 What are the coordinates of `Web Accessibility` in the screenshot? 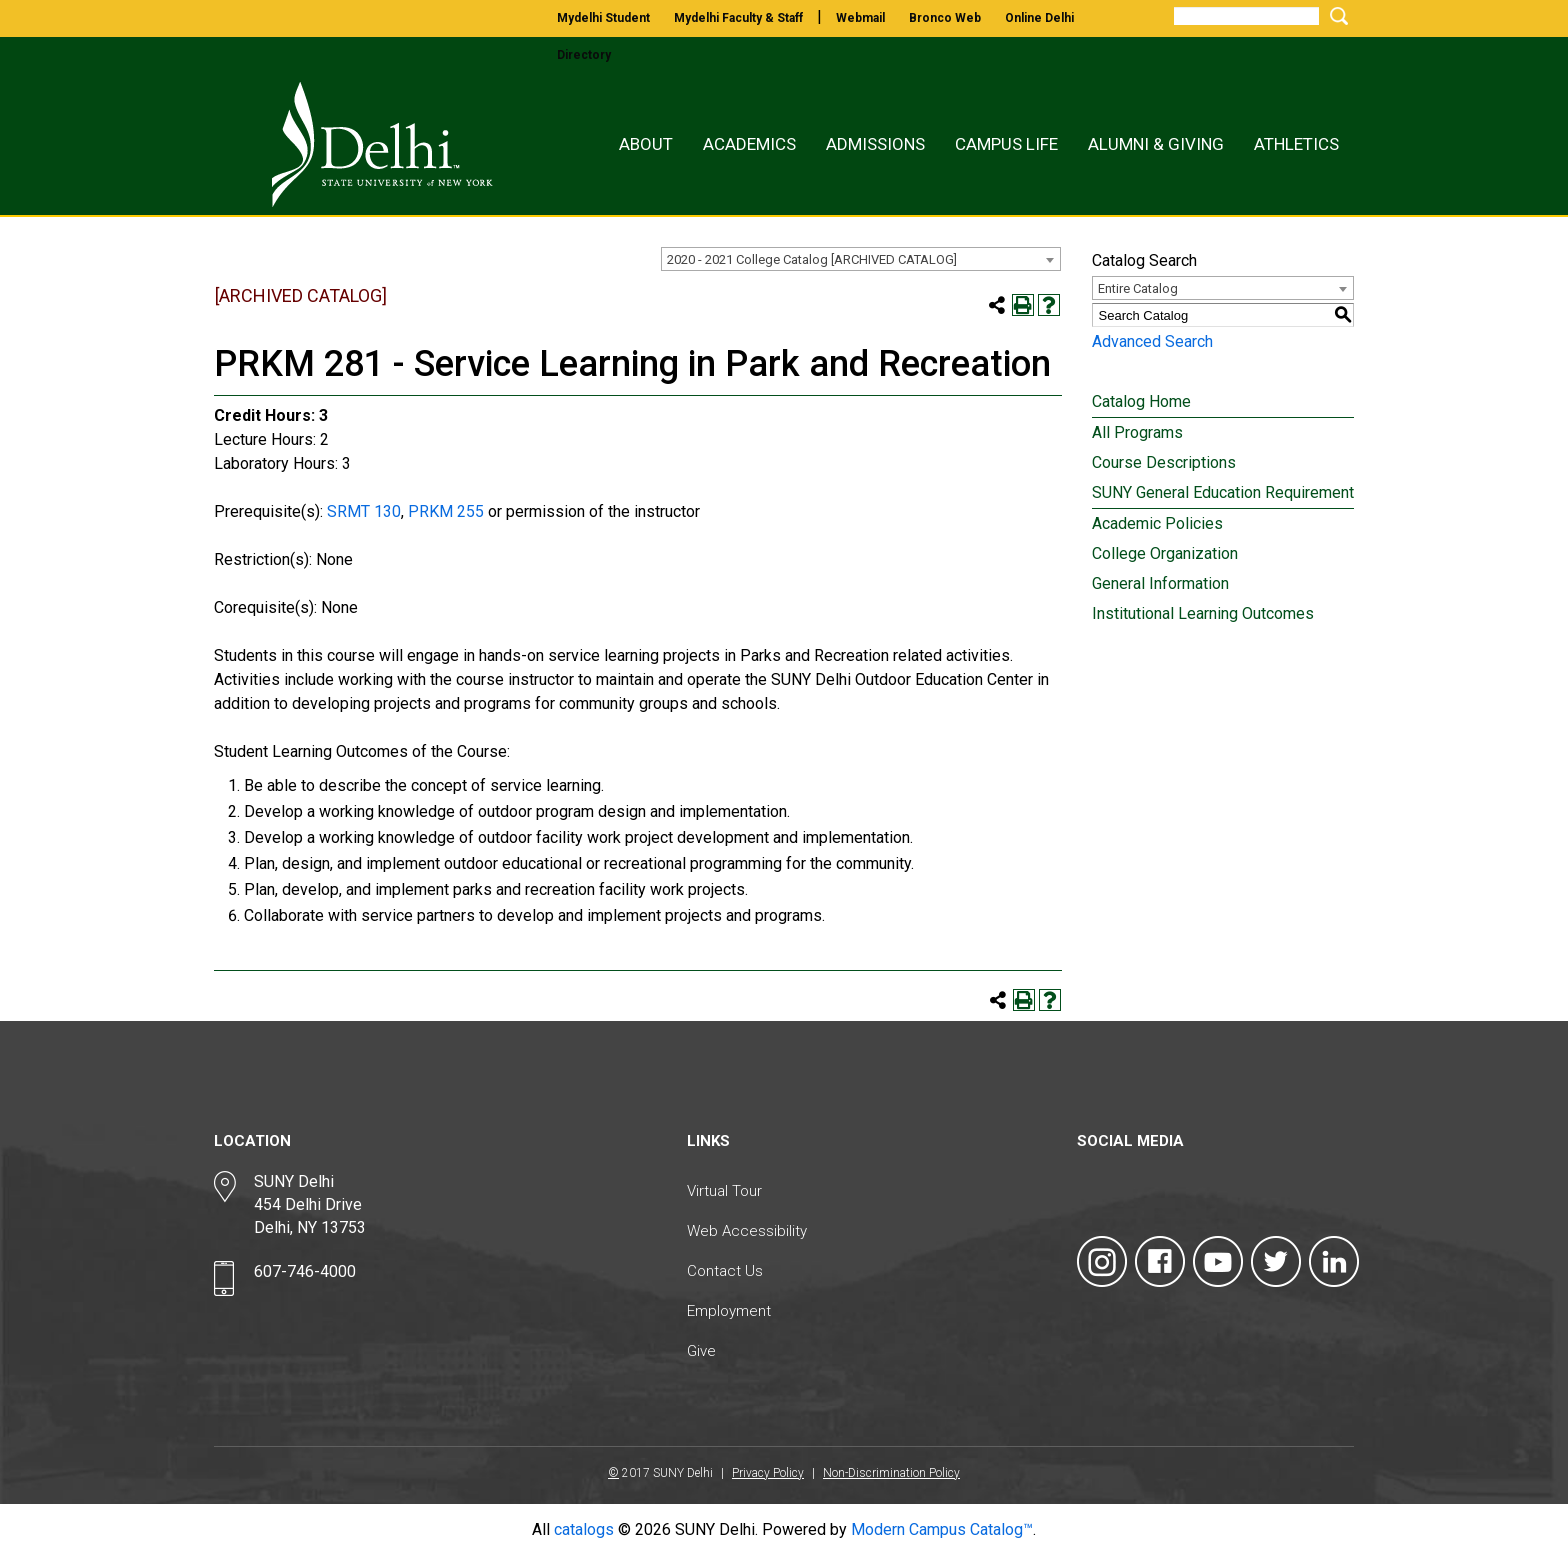 It's located at (747, 1231).